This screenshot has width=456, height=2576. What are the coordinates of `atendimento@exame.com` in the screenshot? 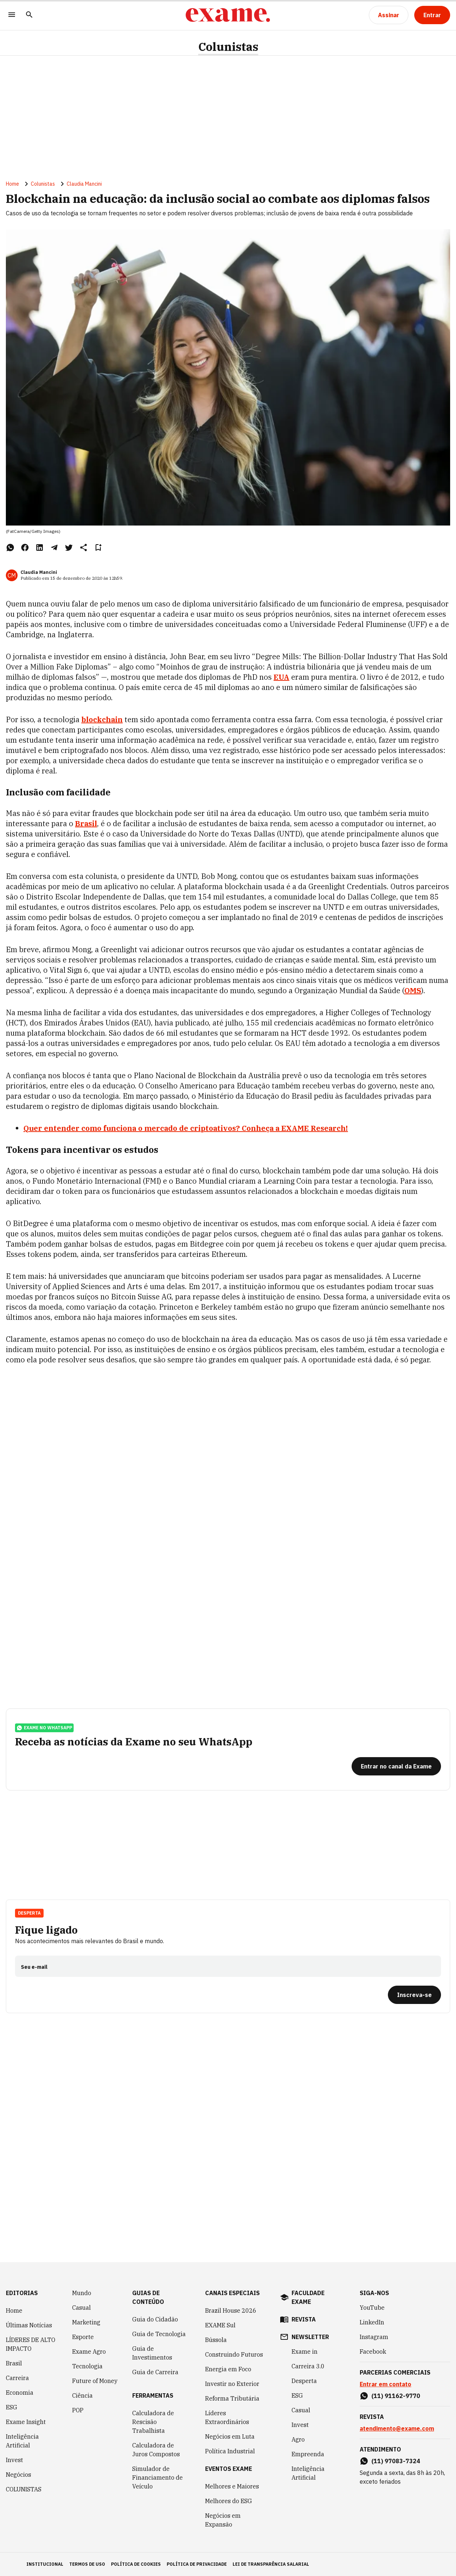 It's located at (397, 2428).